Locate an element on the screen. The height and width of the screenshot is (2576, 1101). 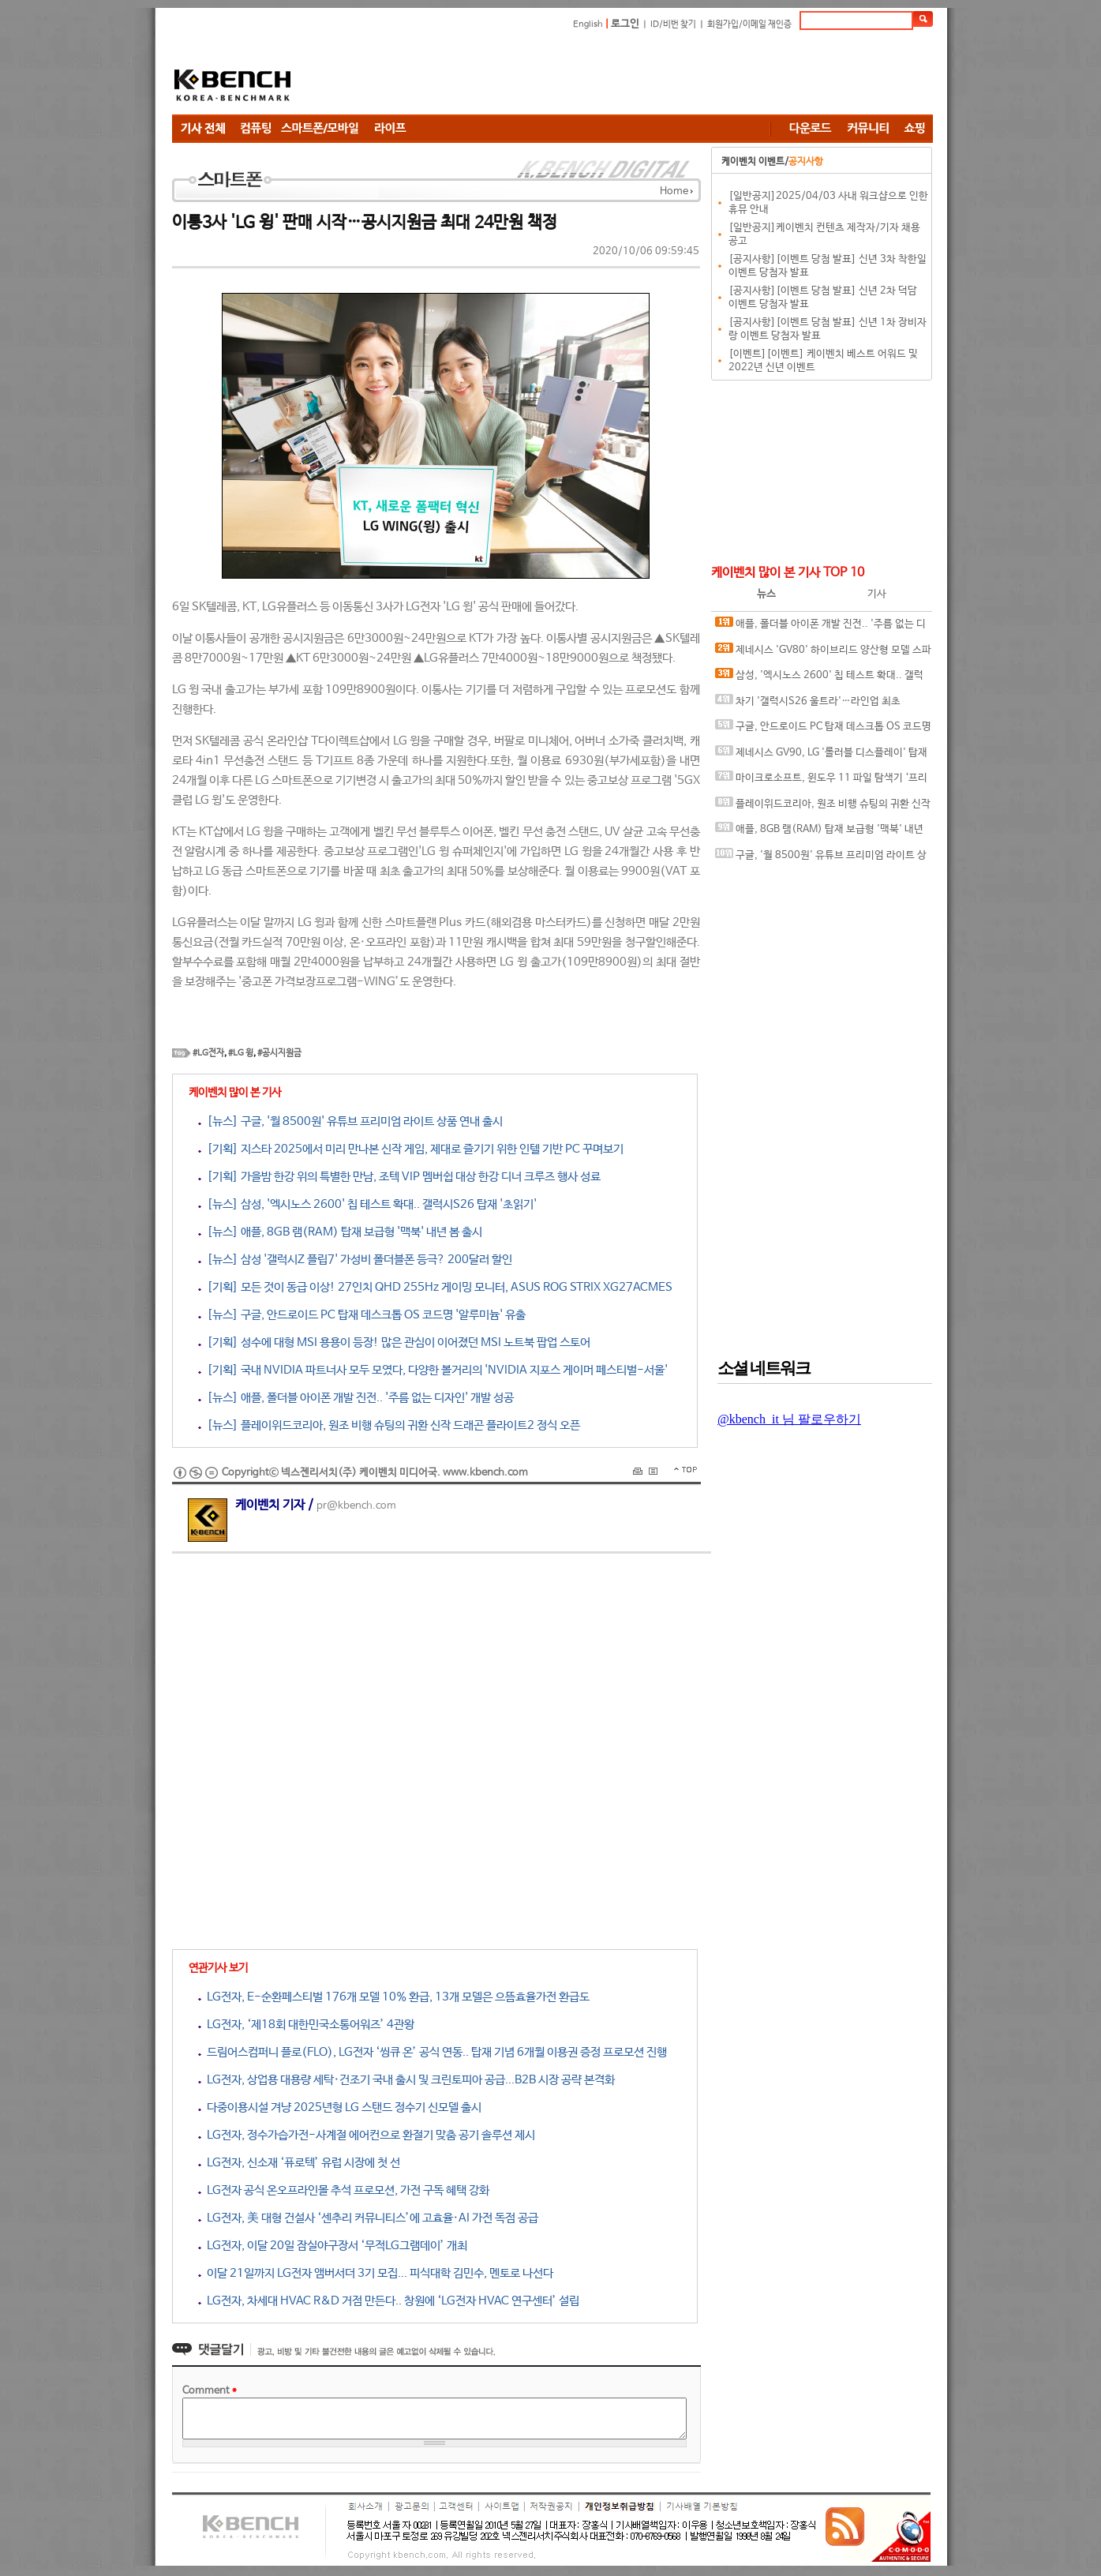
English is located at coordinates (588, 24).